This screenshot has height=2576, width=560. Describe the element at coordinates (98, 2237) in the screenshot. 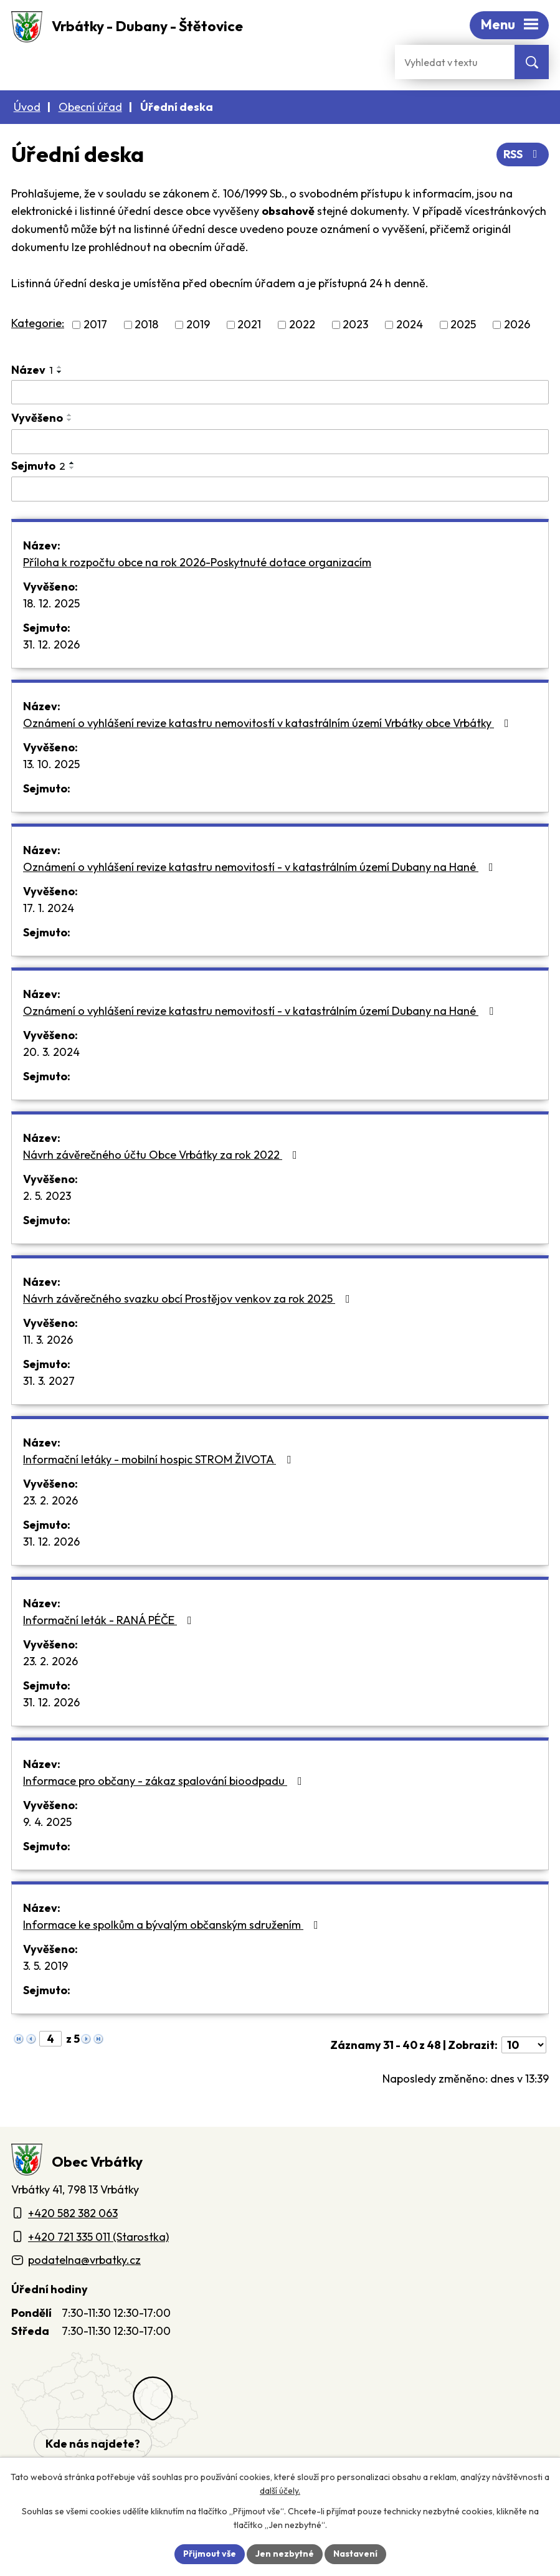

I see `+420 721 335 011 (Starostka)` at that location.